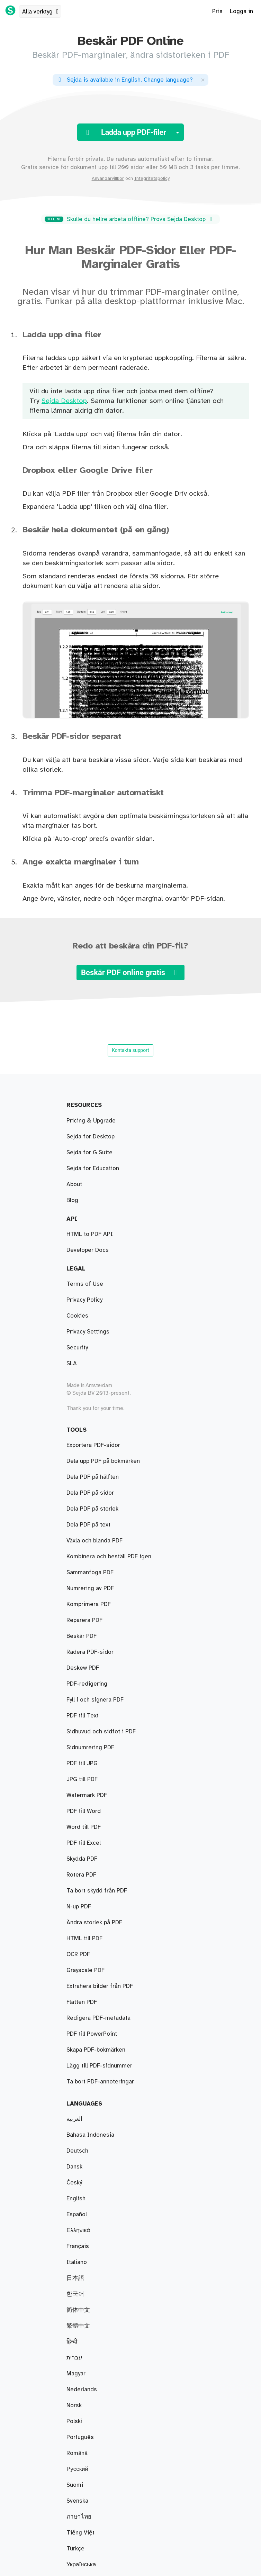 The width and height of the screenshot is (261, 2576). What do you see at coordinates (87, 1332) in the screenshot?
I see `Privacy Settings` at bounding box center [87, 1332].